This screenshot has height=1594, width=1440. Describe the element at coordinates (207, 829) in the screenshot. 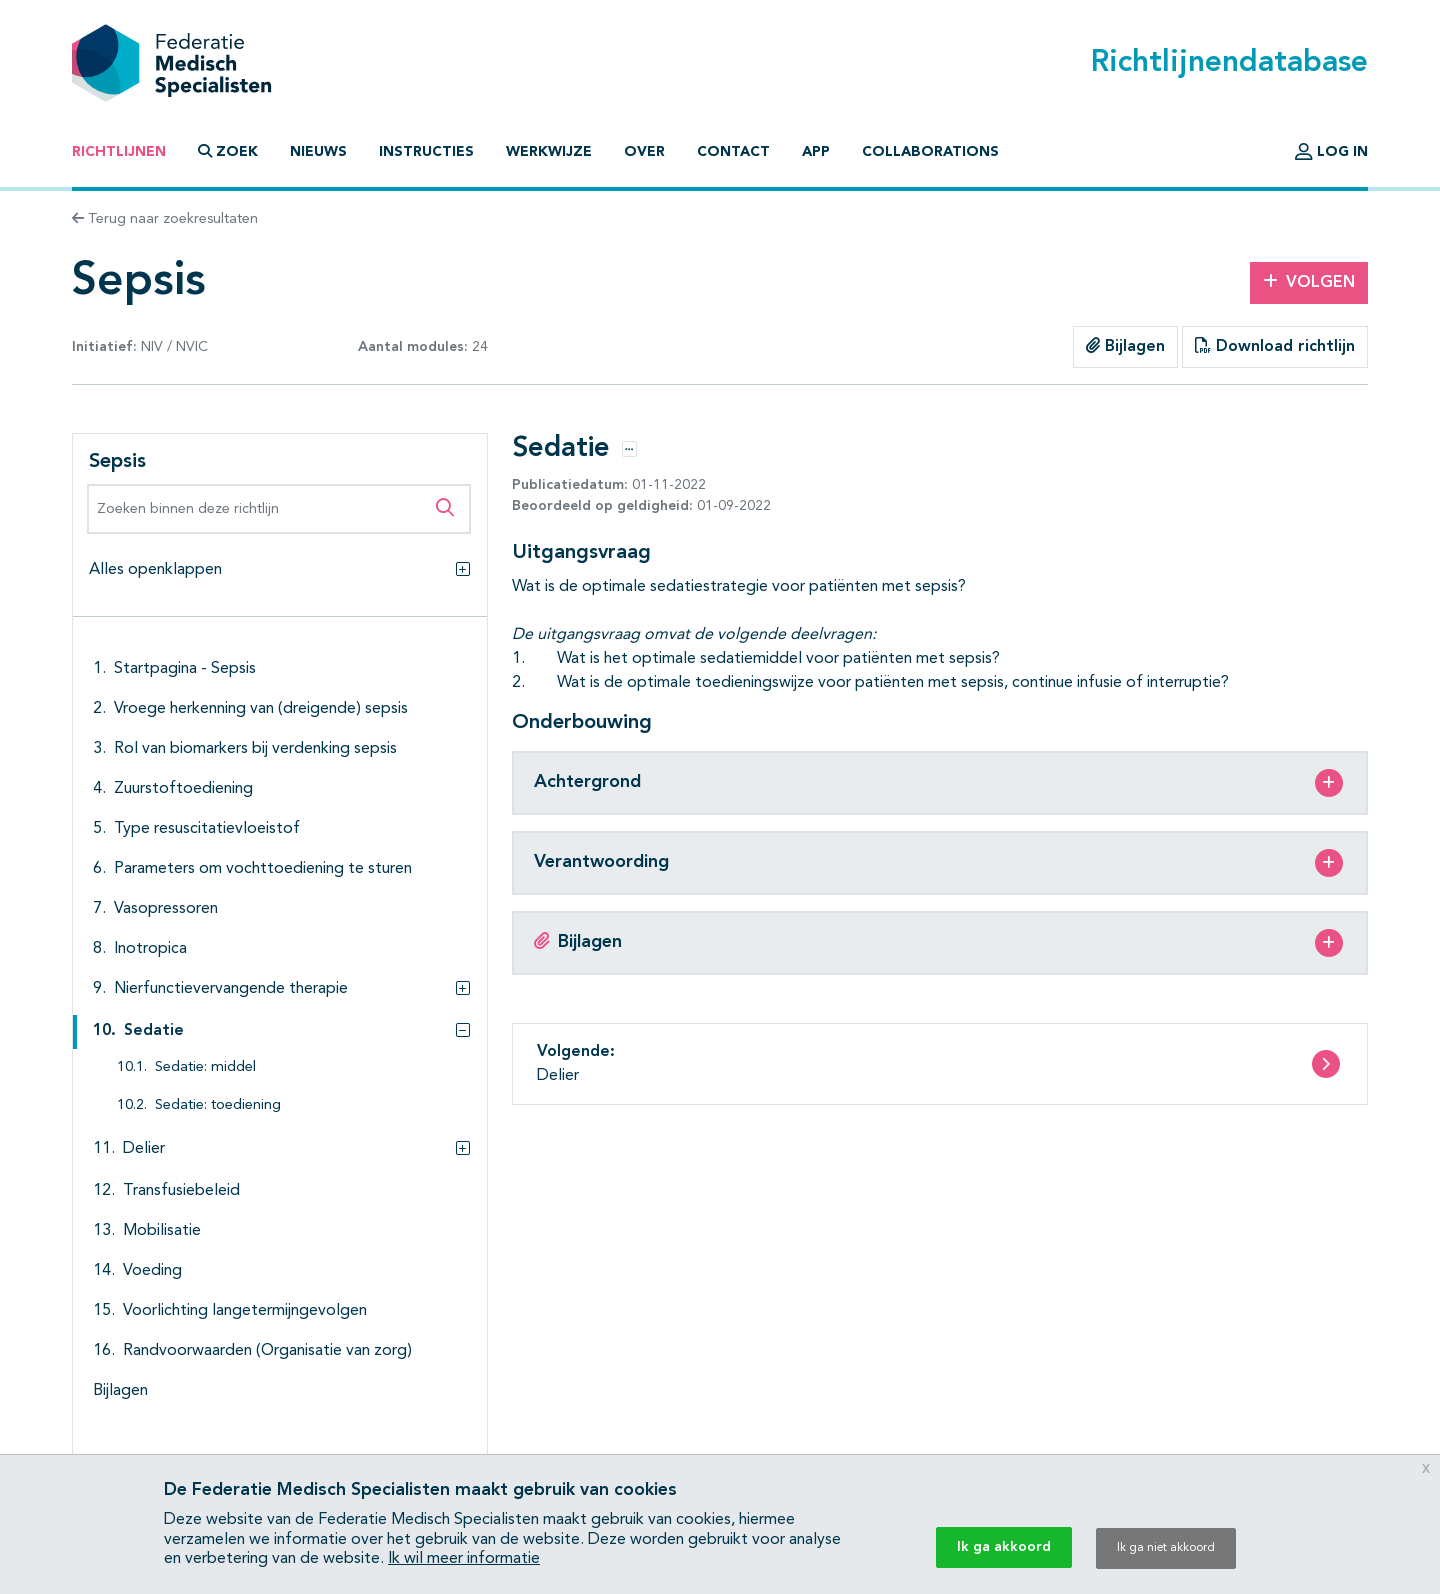

I see `Type resuscitatievloeistof` at that location.